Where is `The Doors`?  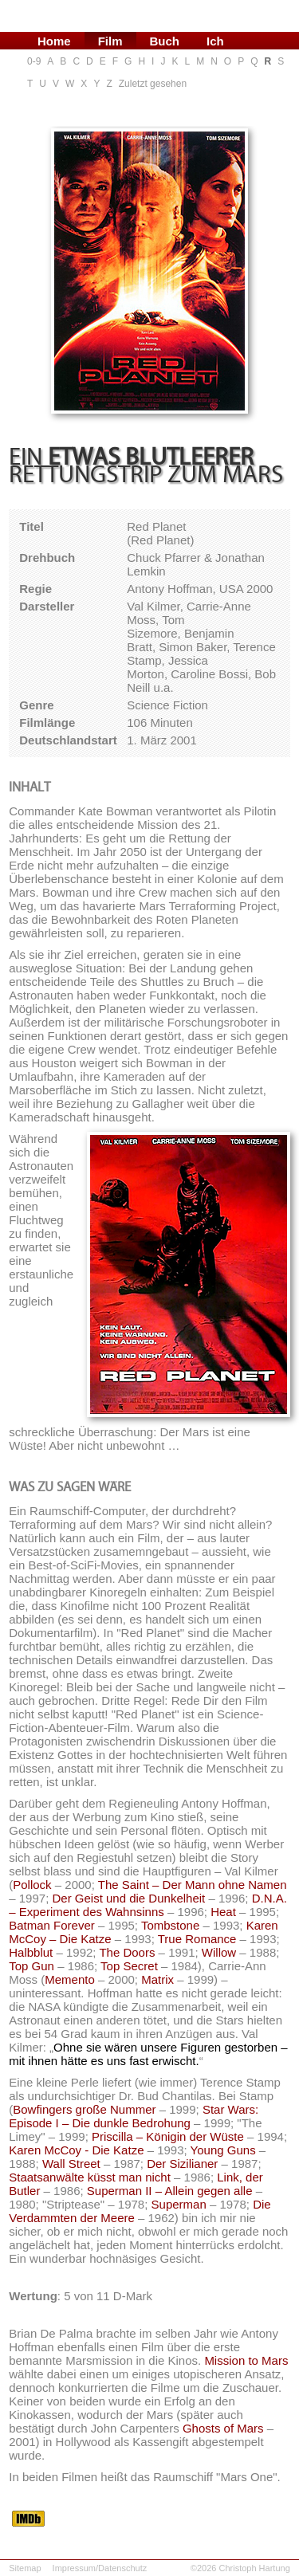
The Doors is located at coordinates (127, 1952).